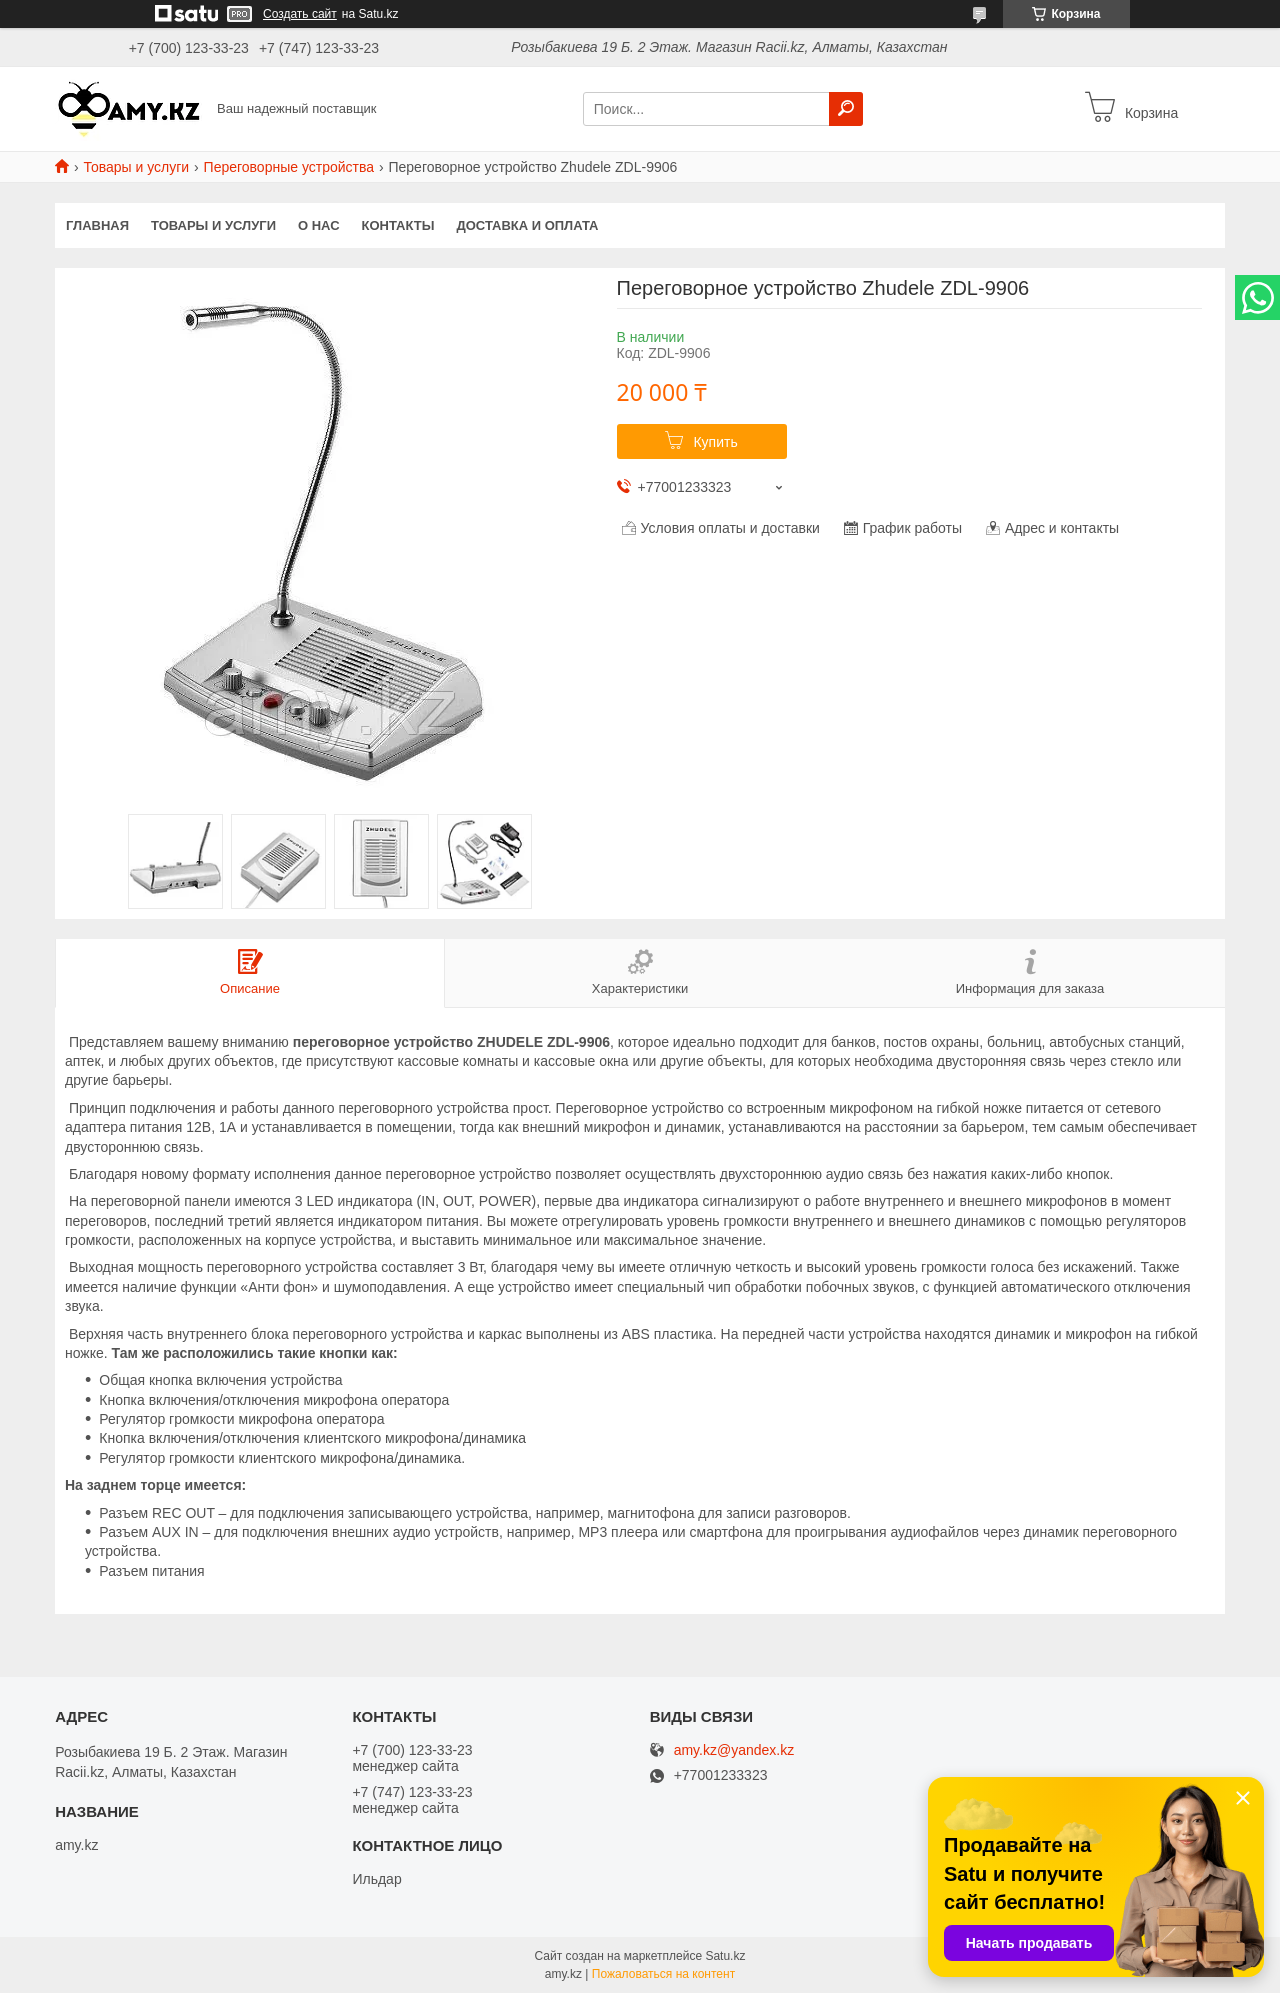  Describe the element at coordinates (734, 1750) in the screenshot. I see `amy.kz@yandex.kz` at that location.